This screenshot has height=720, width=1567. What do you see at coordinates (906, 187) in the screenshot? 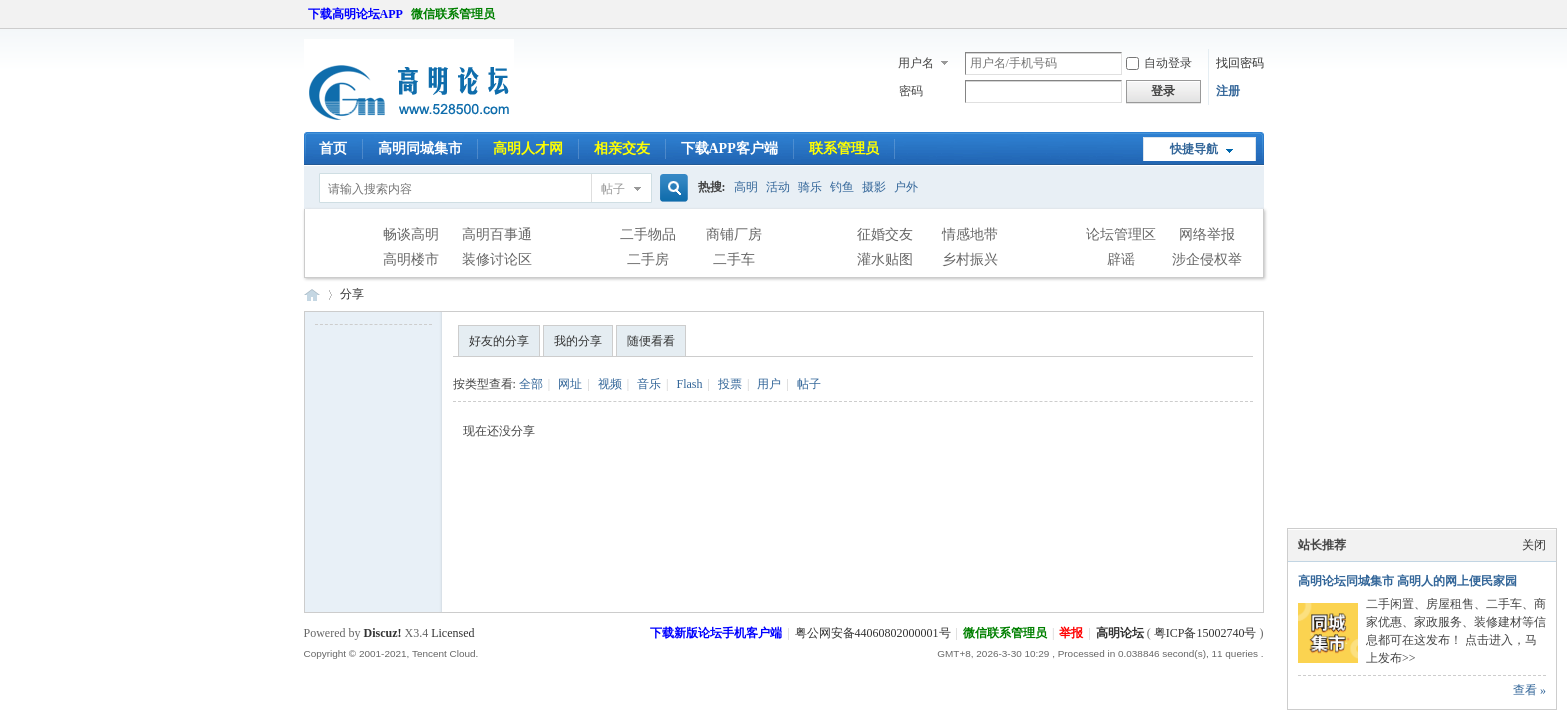
I see `户外` at bounding box center [906, 187].